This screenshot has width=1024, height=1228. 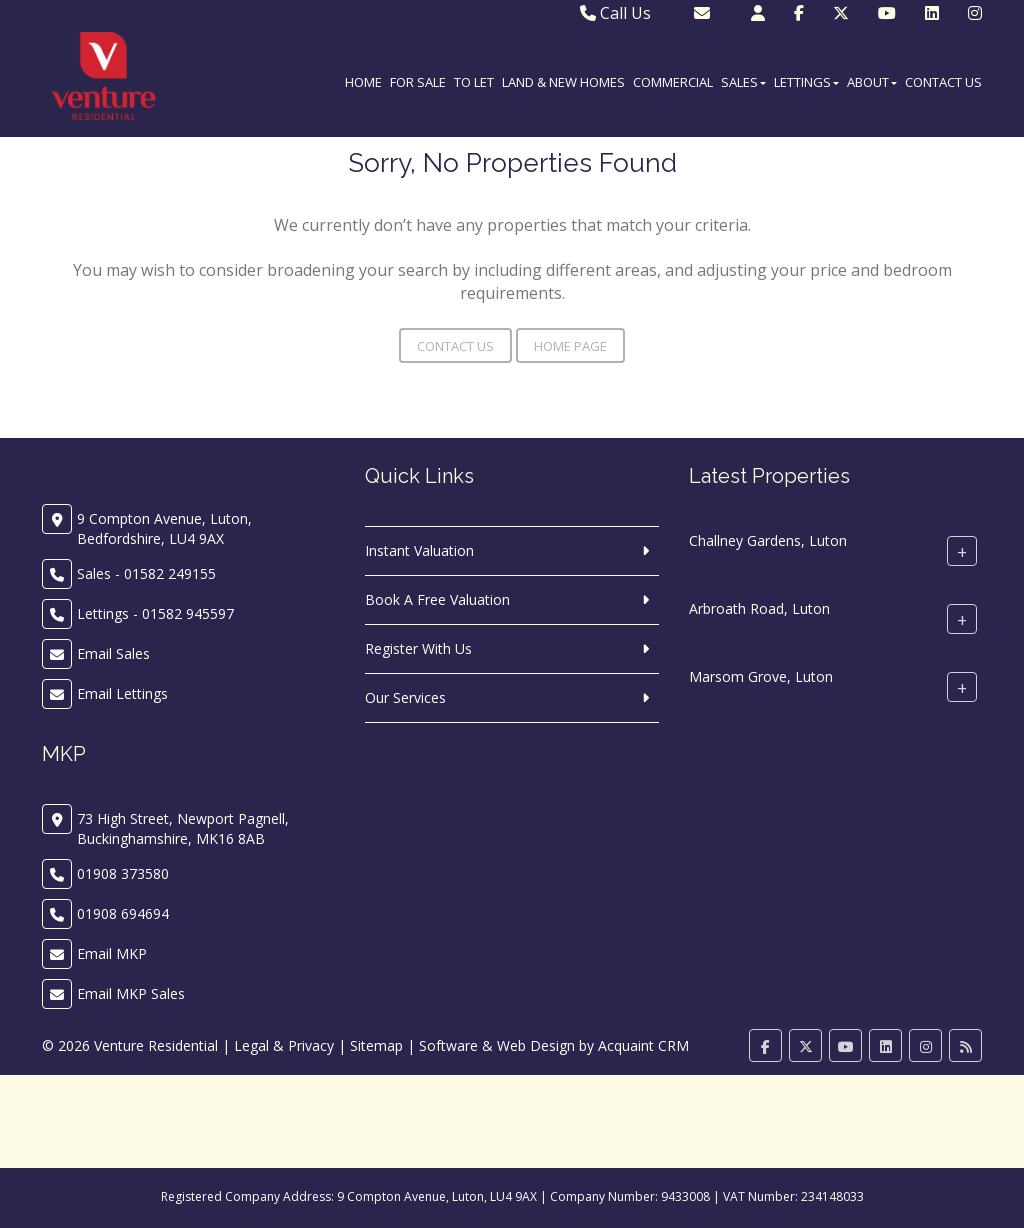 What do you see at coordinates (123, 873) in the screenshot?
I see `01908 373580` at bounding box center [123, 873].